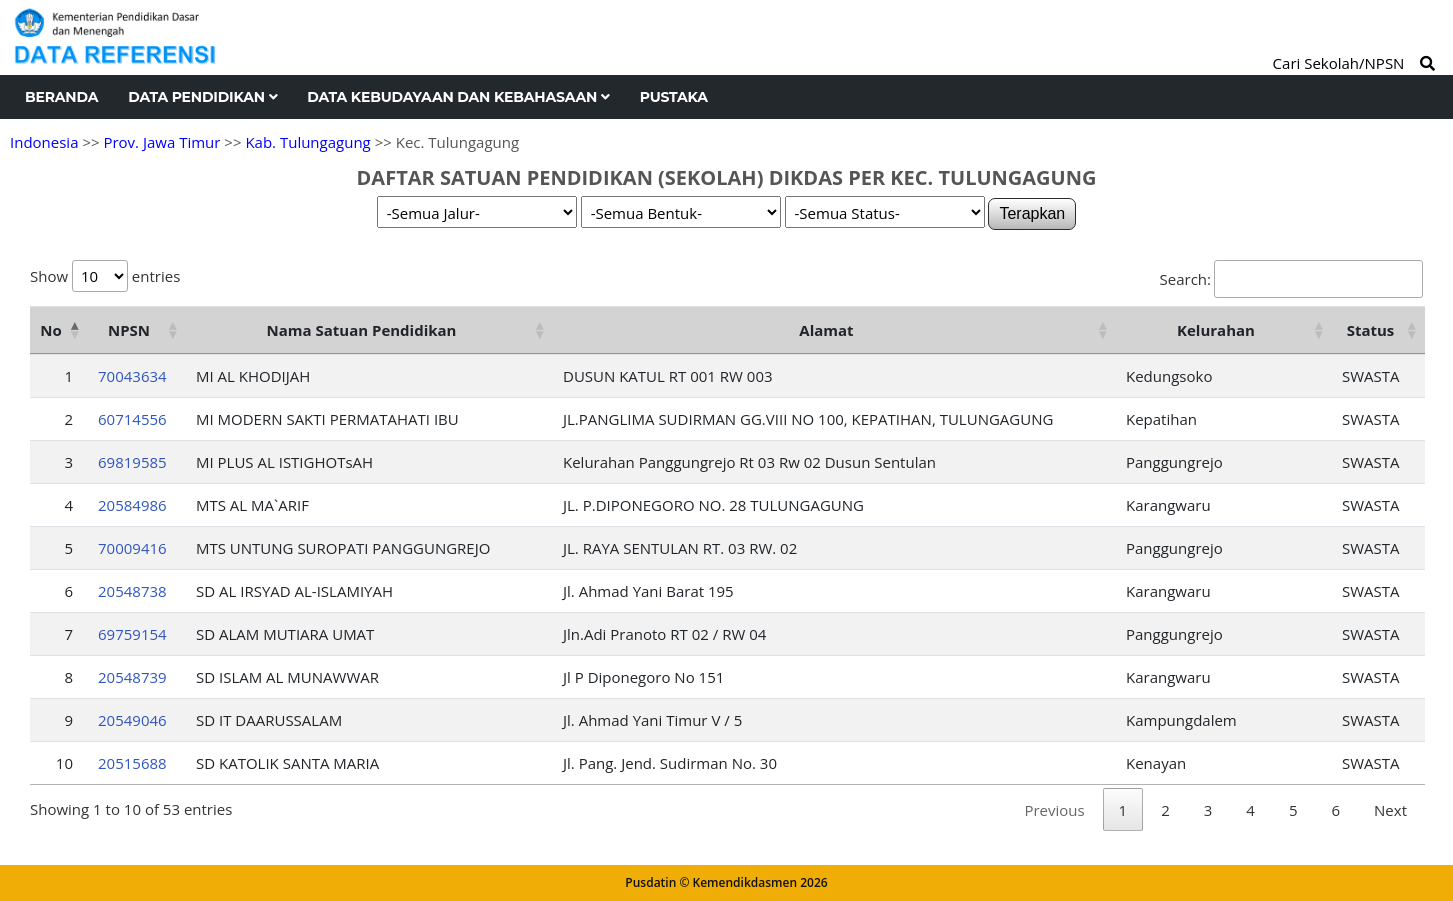 The width and height of the screenshot is (1453, 901). I want to click on 69819585, so click(132, 462).